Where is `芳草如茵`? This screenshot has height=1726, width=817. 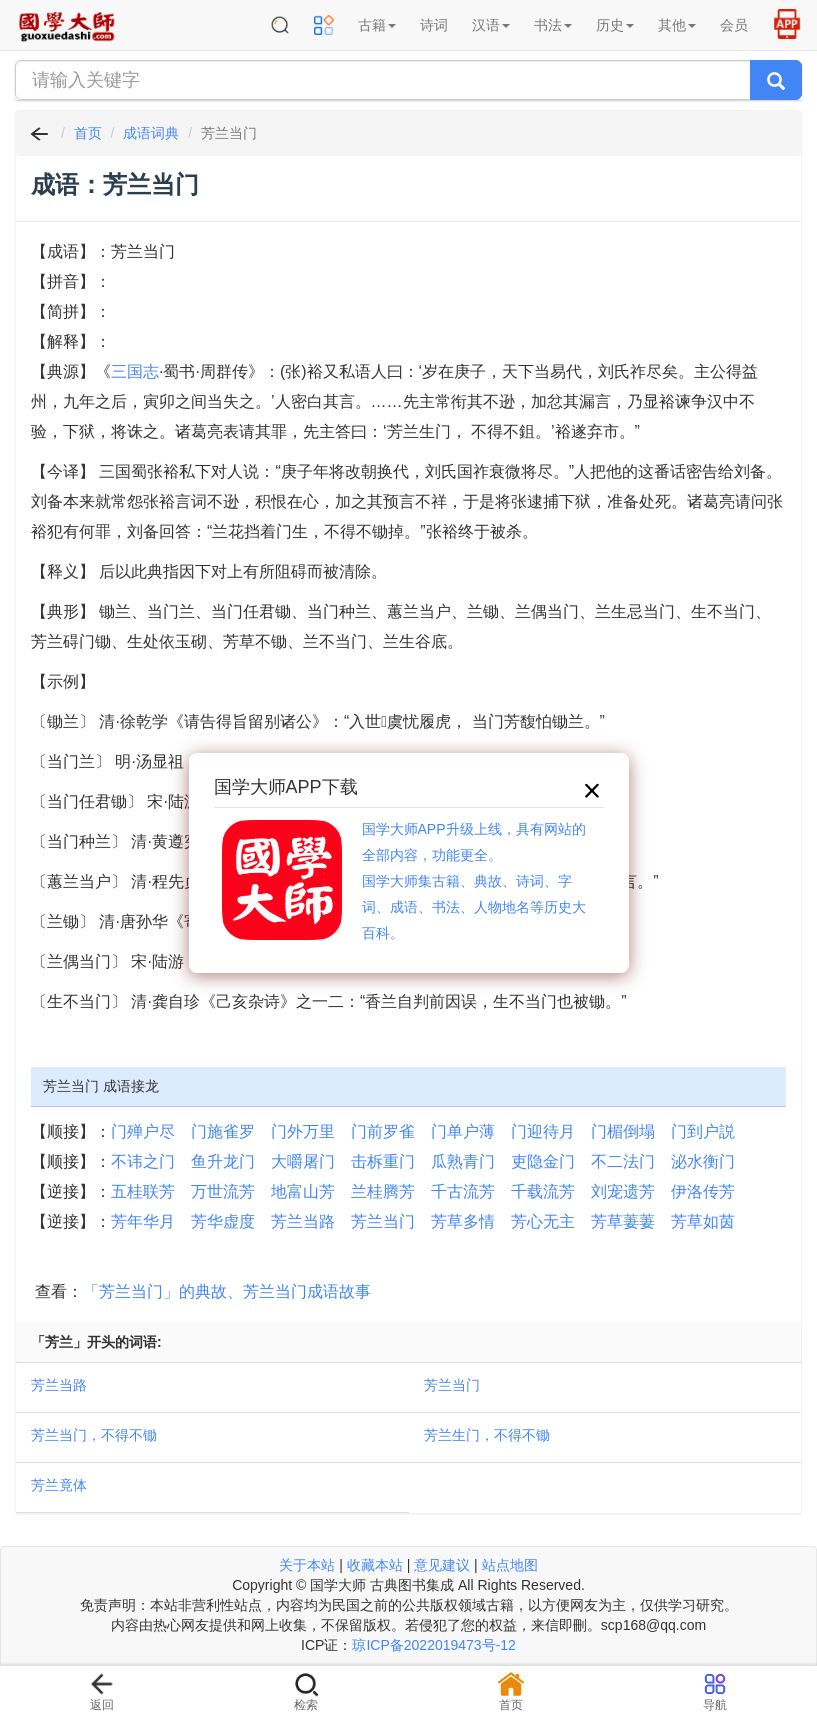
芳草如茵 is located at coordinates (703, 1221).